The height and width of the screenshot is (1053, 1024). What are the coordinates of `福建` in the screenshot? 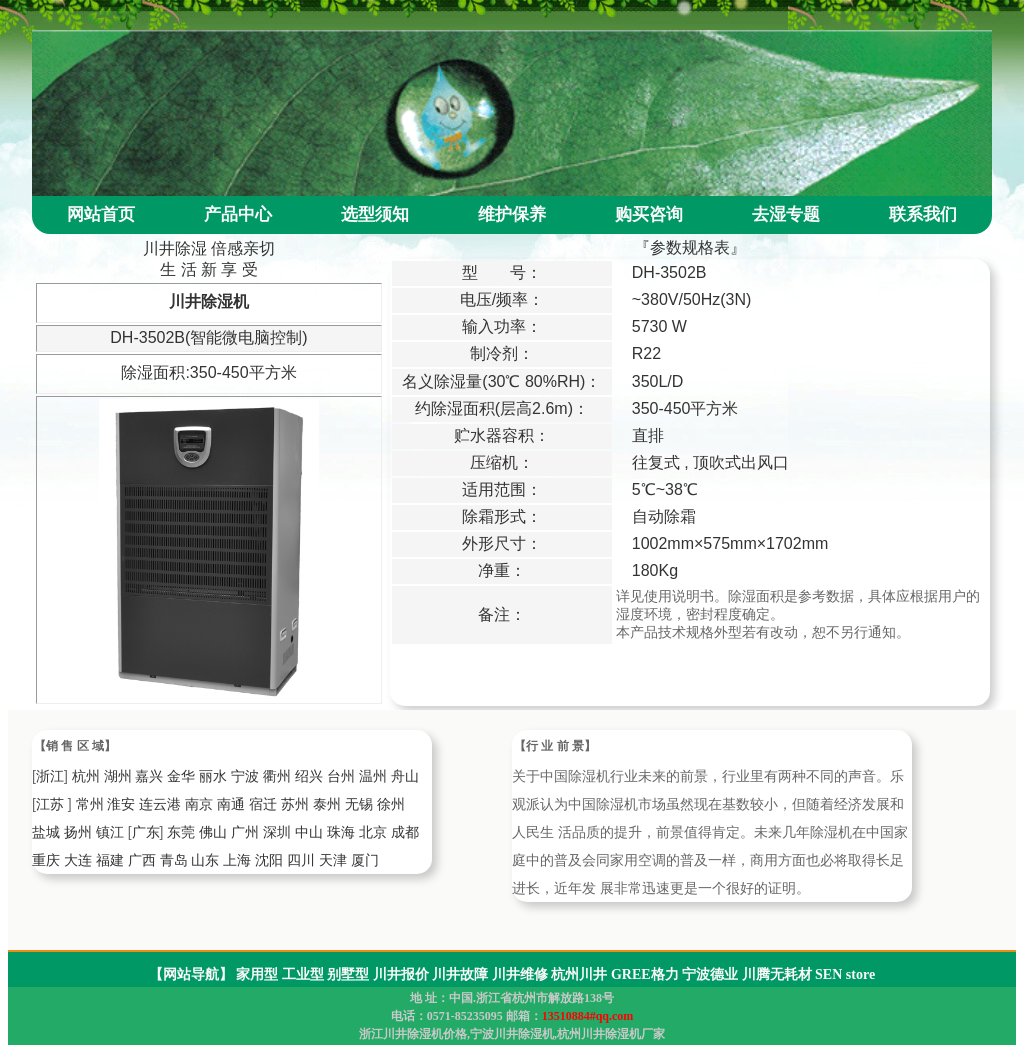 It's located at (110, 860).